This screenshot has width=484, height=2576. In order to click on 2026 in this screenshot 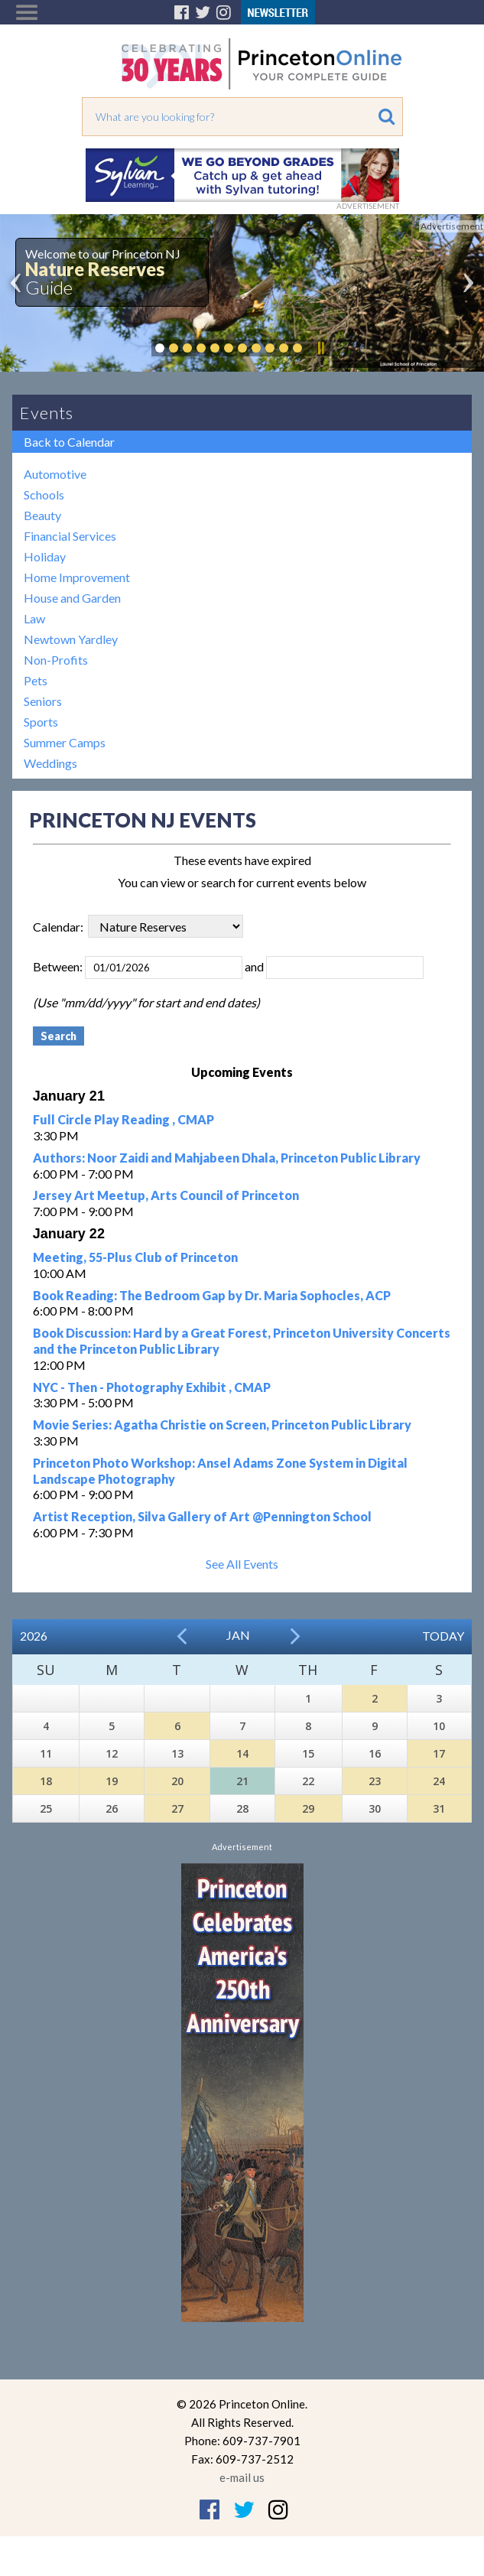, I will do `click(33, 1635)`.